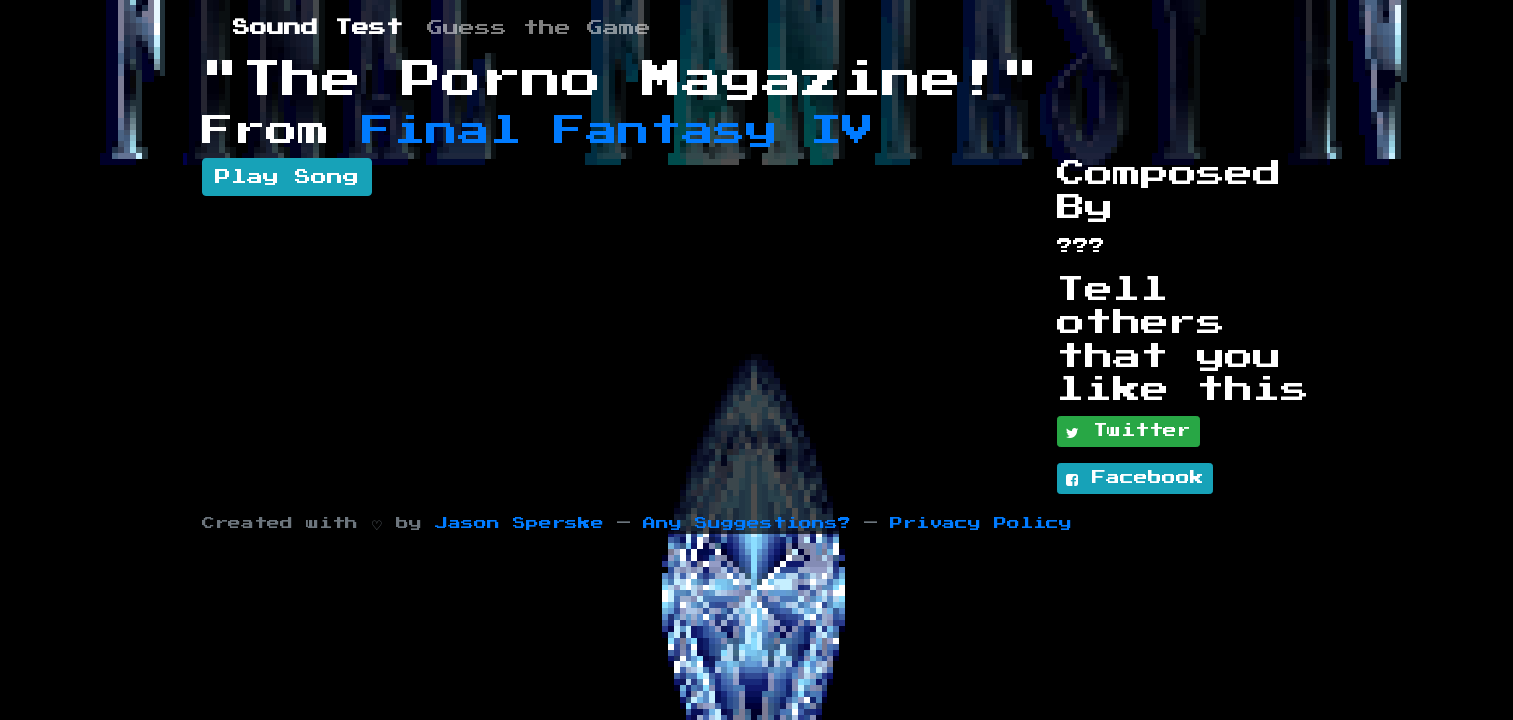 The width and height of the screenshot is (1513, 720). Describe the element at coordinates (981, 523) in the screenshot. I see `Privacy Policy` at that location.